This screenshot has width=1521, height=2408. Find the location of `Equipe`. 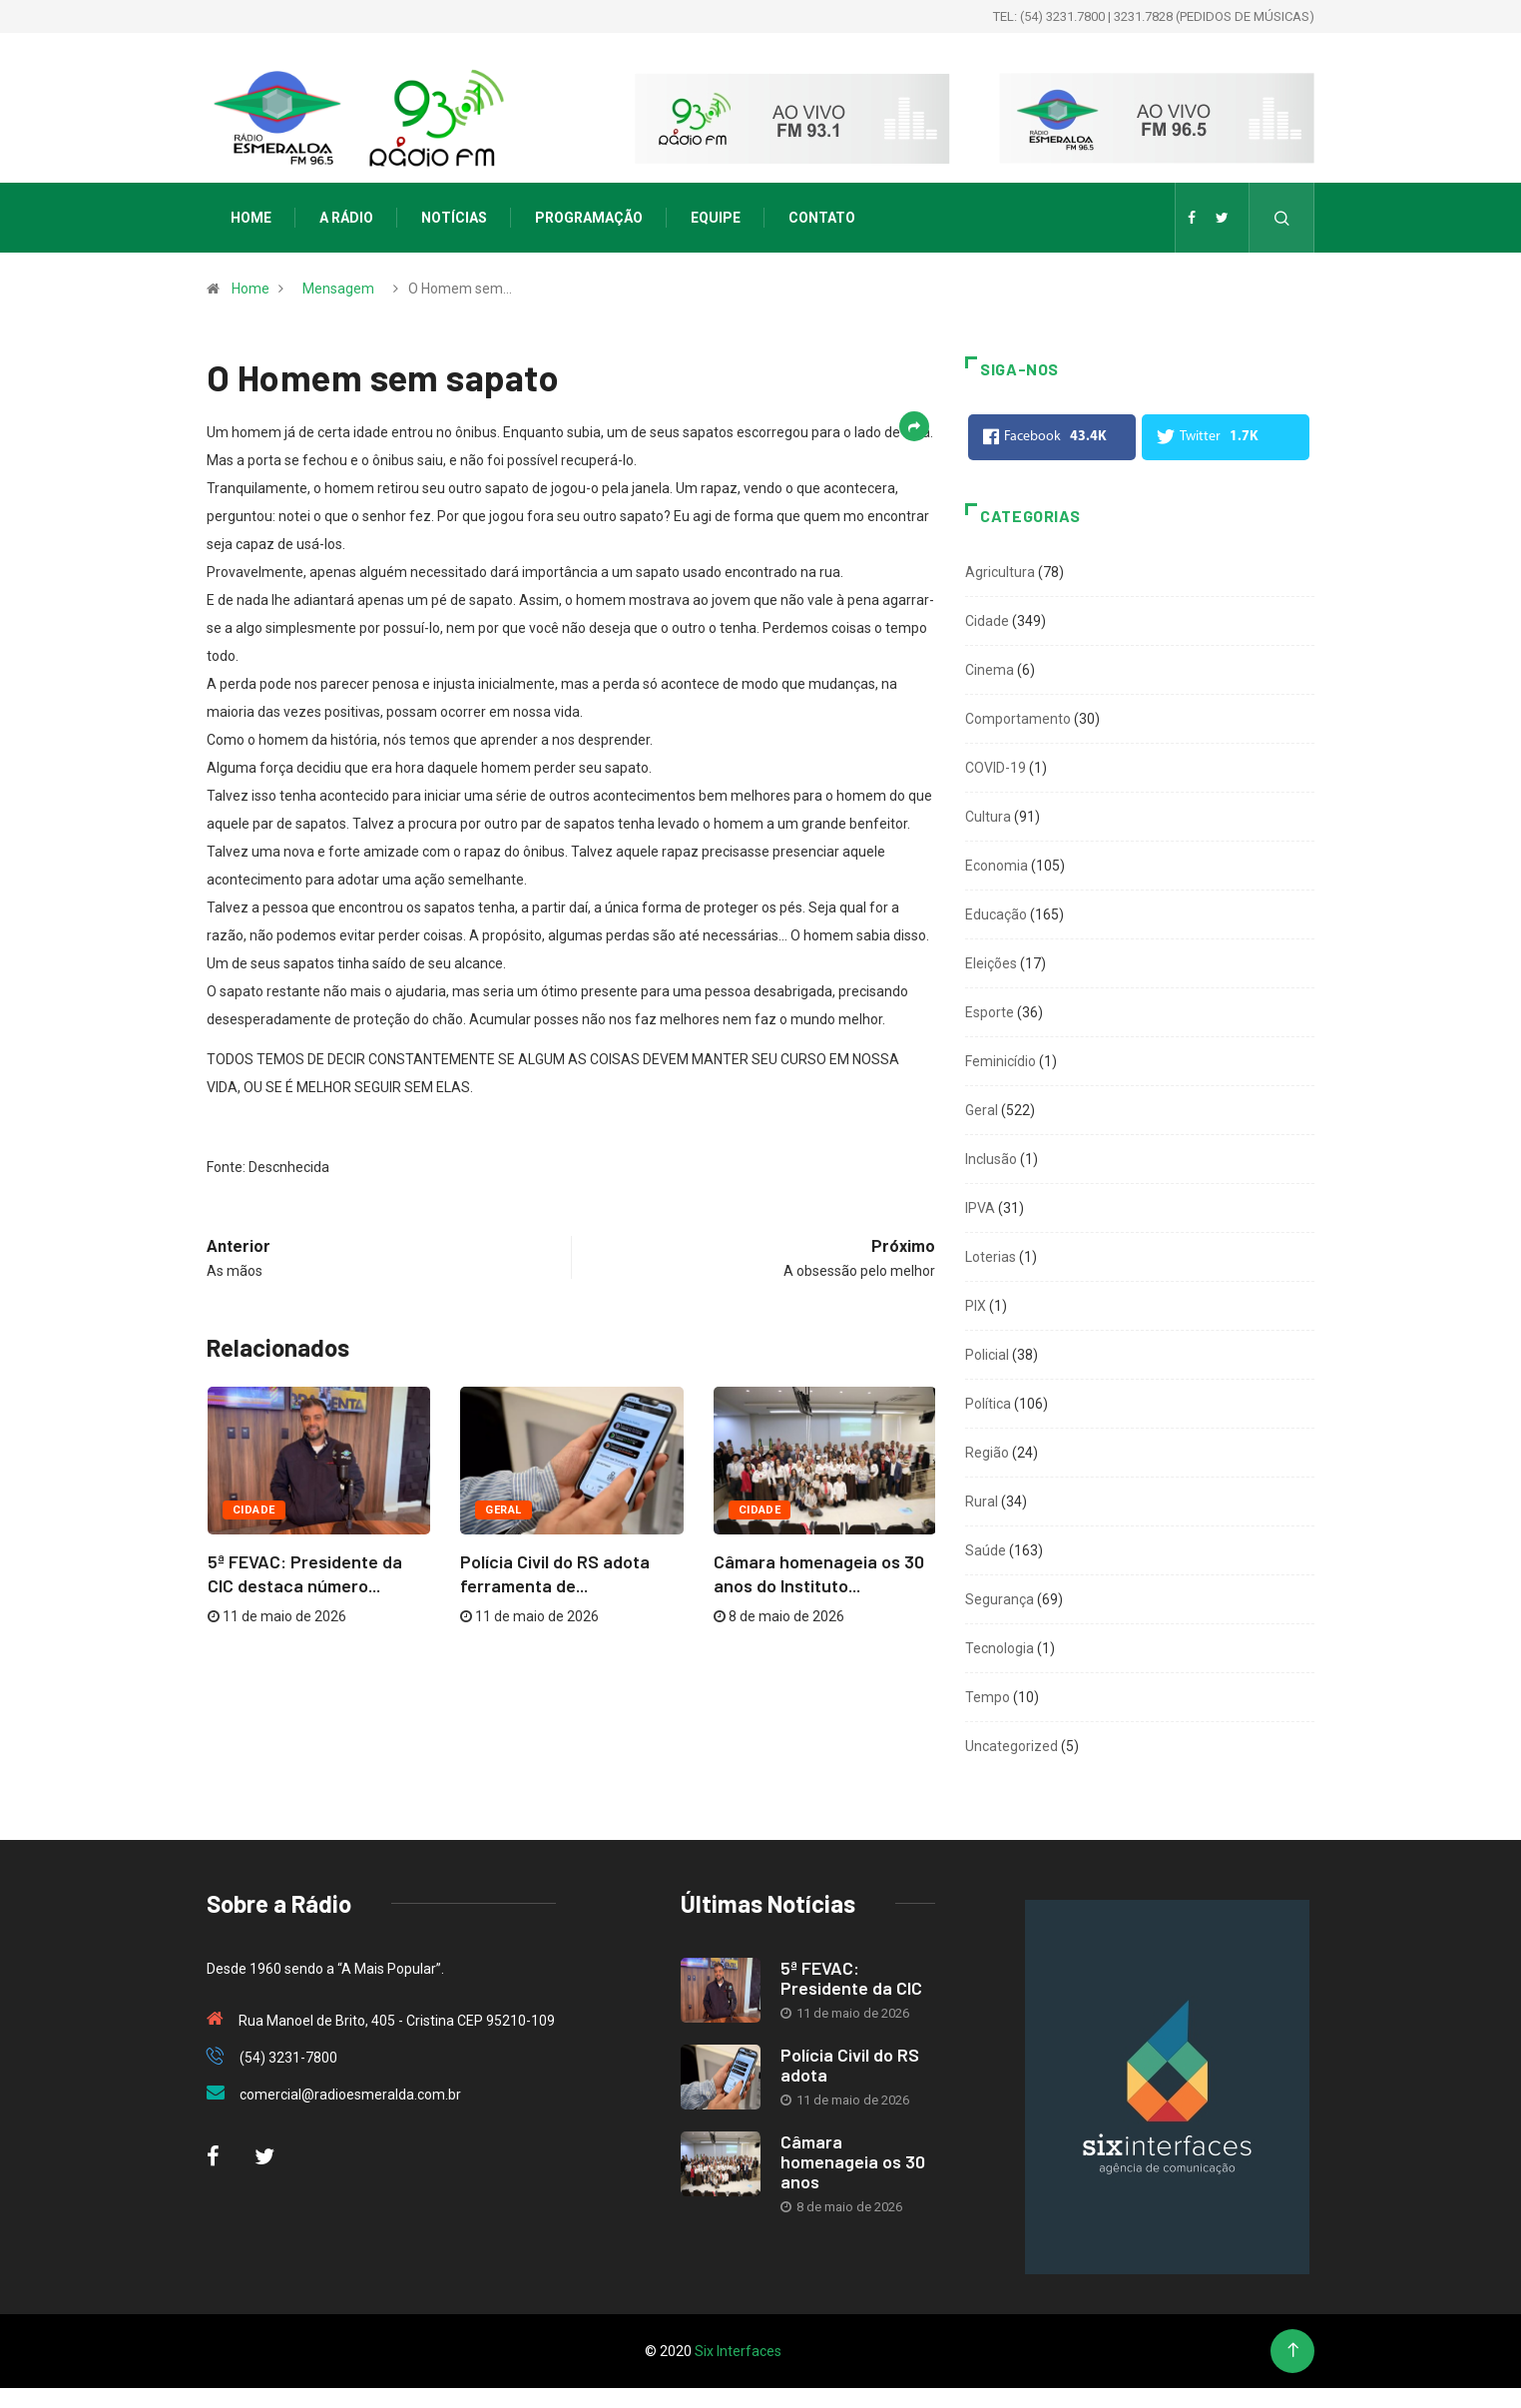

Equipe is located at coordinates (716, 218).